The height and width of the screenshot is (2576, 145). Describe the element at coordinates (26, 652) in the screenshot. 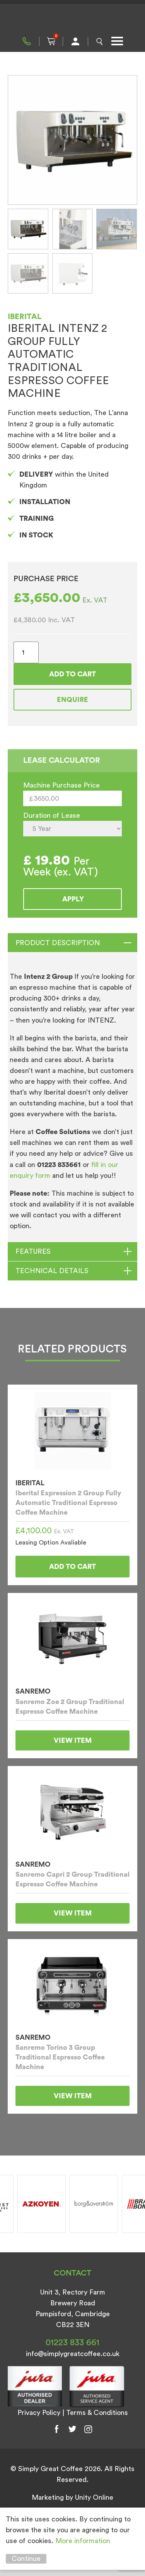

I see `[Product quantity]` at that location.